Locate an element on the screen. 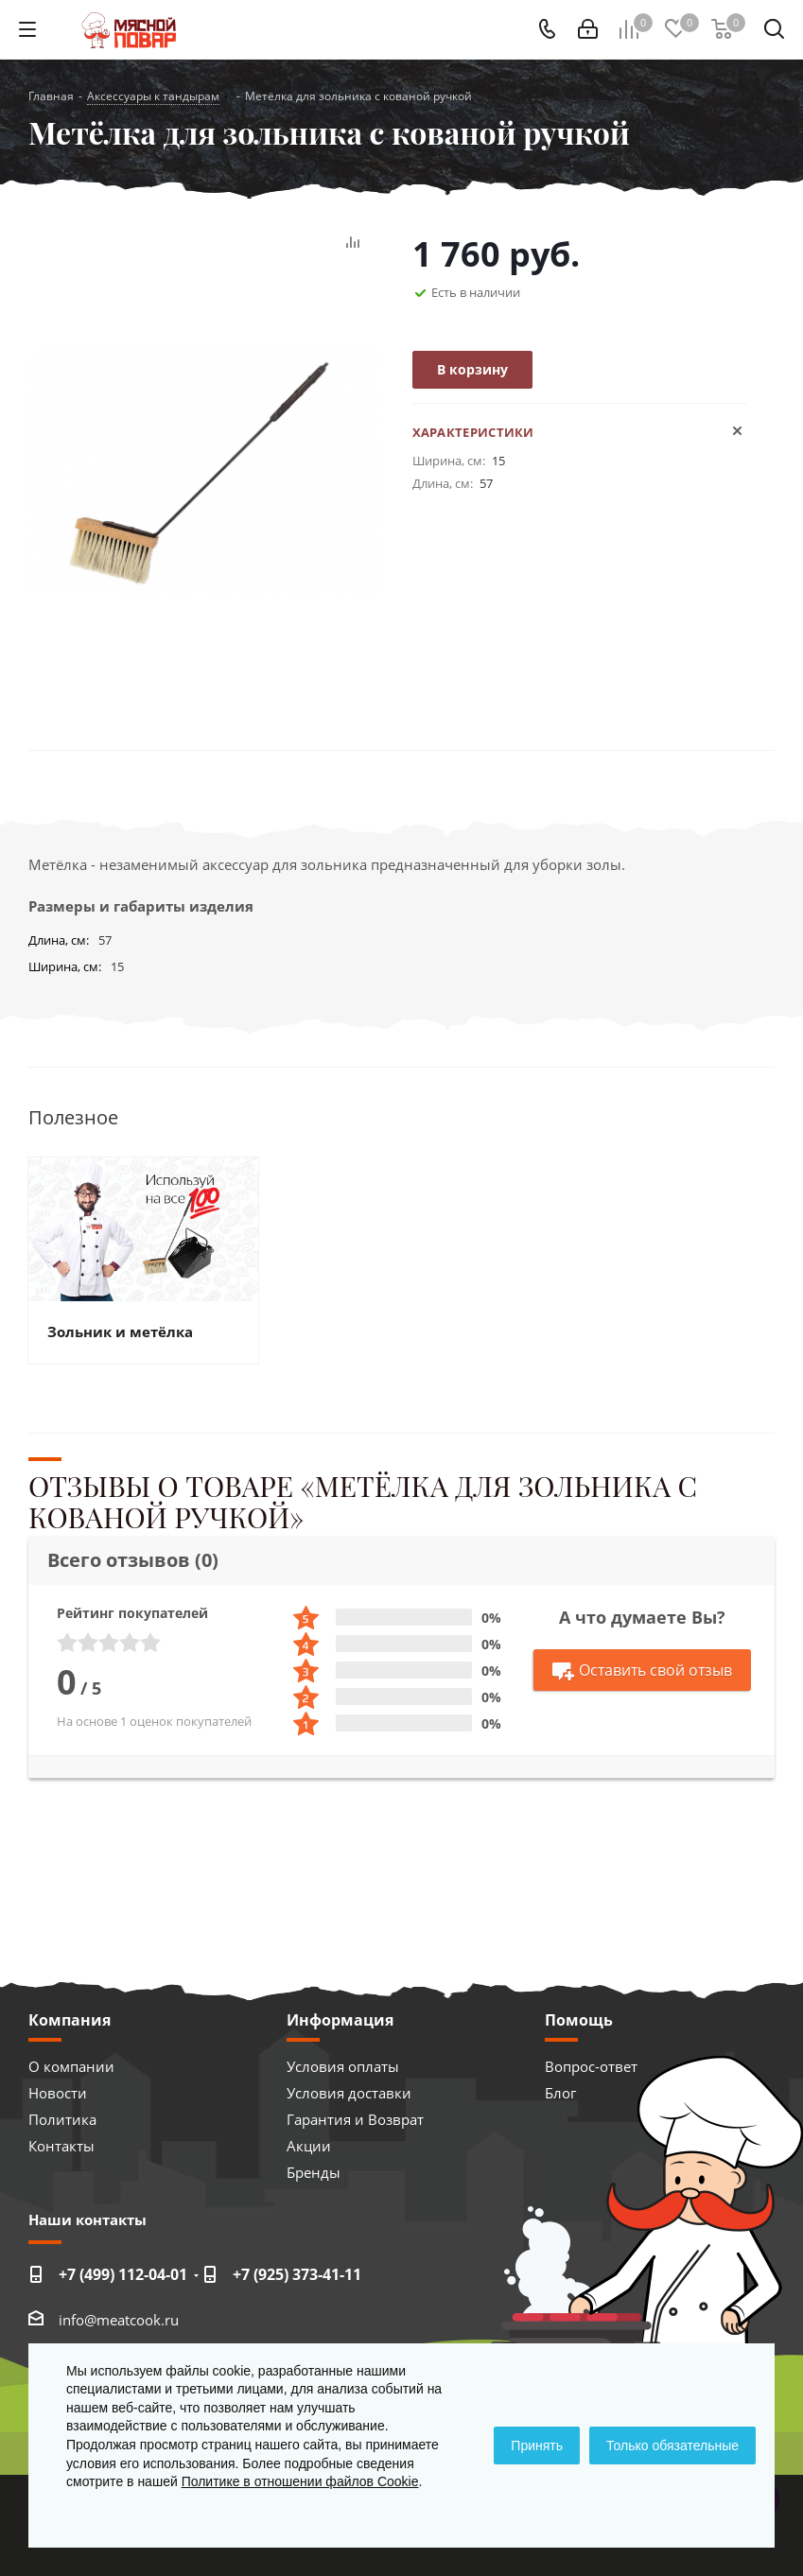  Политике в отношении файлов Cookie is located at coordinates (300, 2481).